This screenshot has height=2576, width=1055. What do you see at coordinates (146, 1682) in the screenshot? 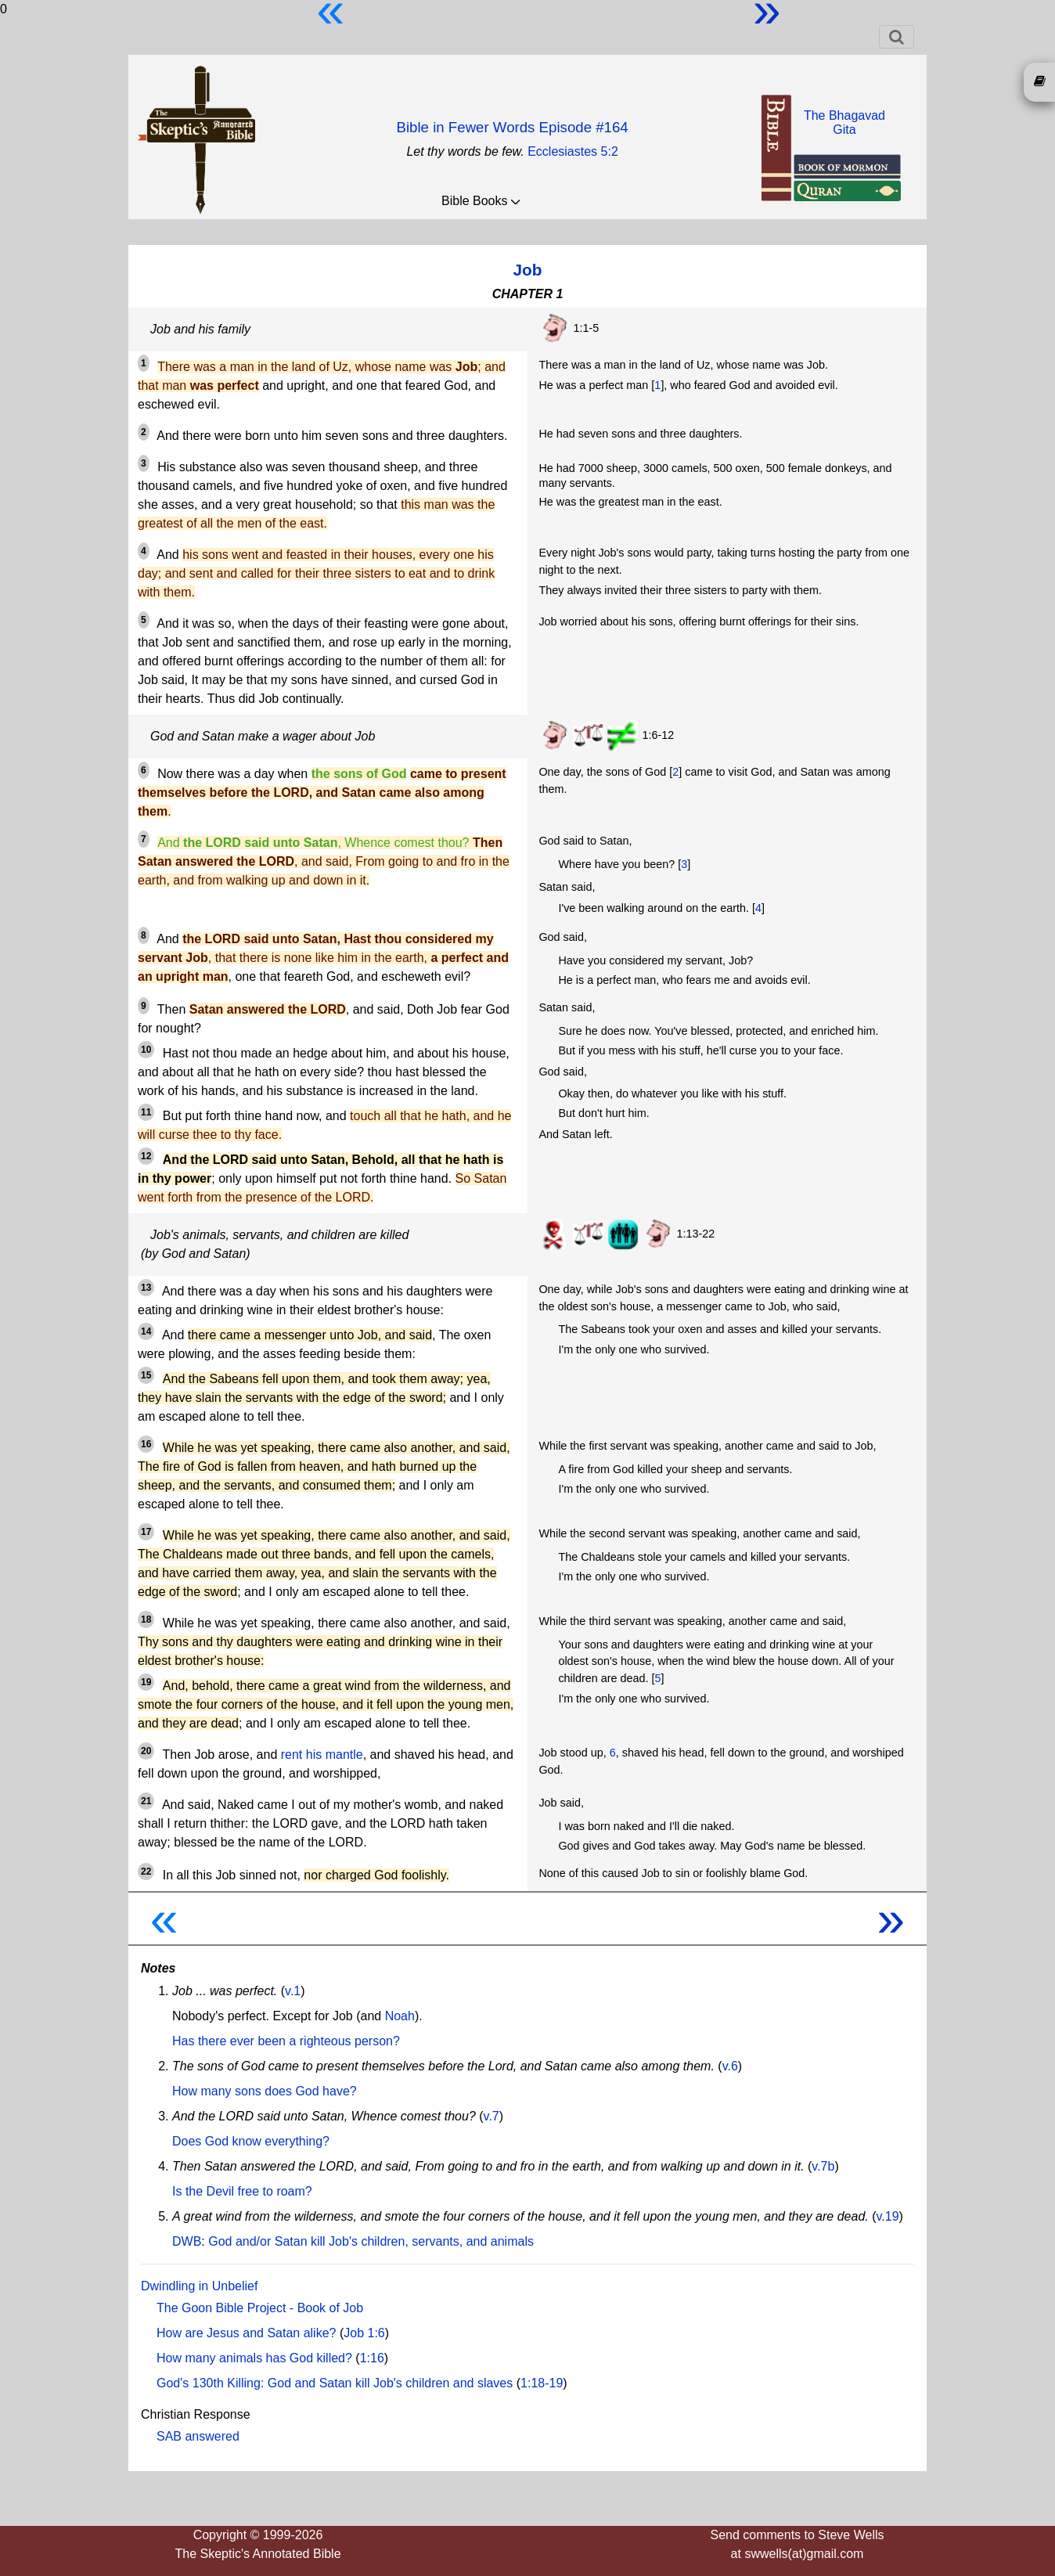
I see `19` at bounding box center [146, 1682].